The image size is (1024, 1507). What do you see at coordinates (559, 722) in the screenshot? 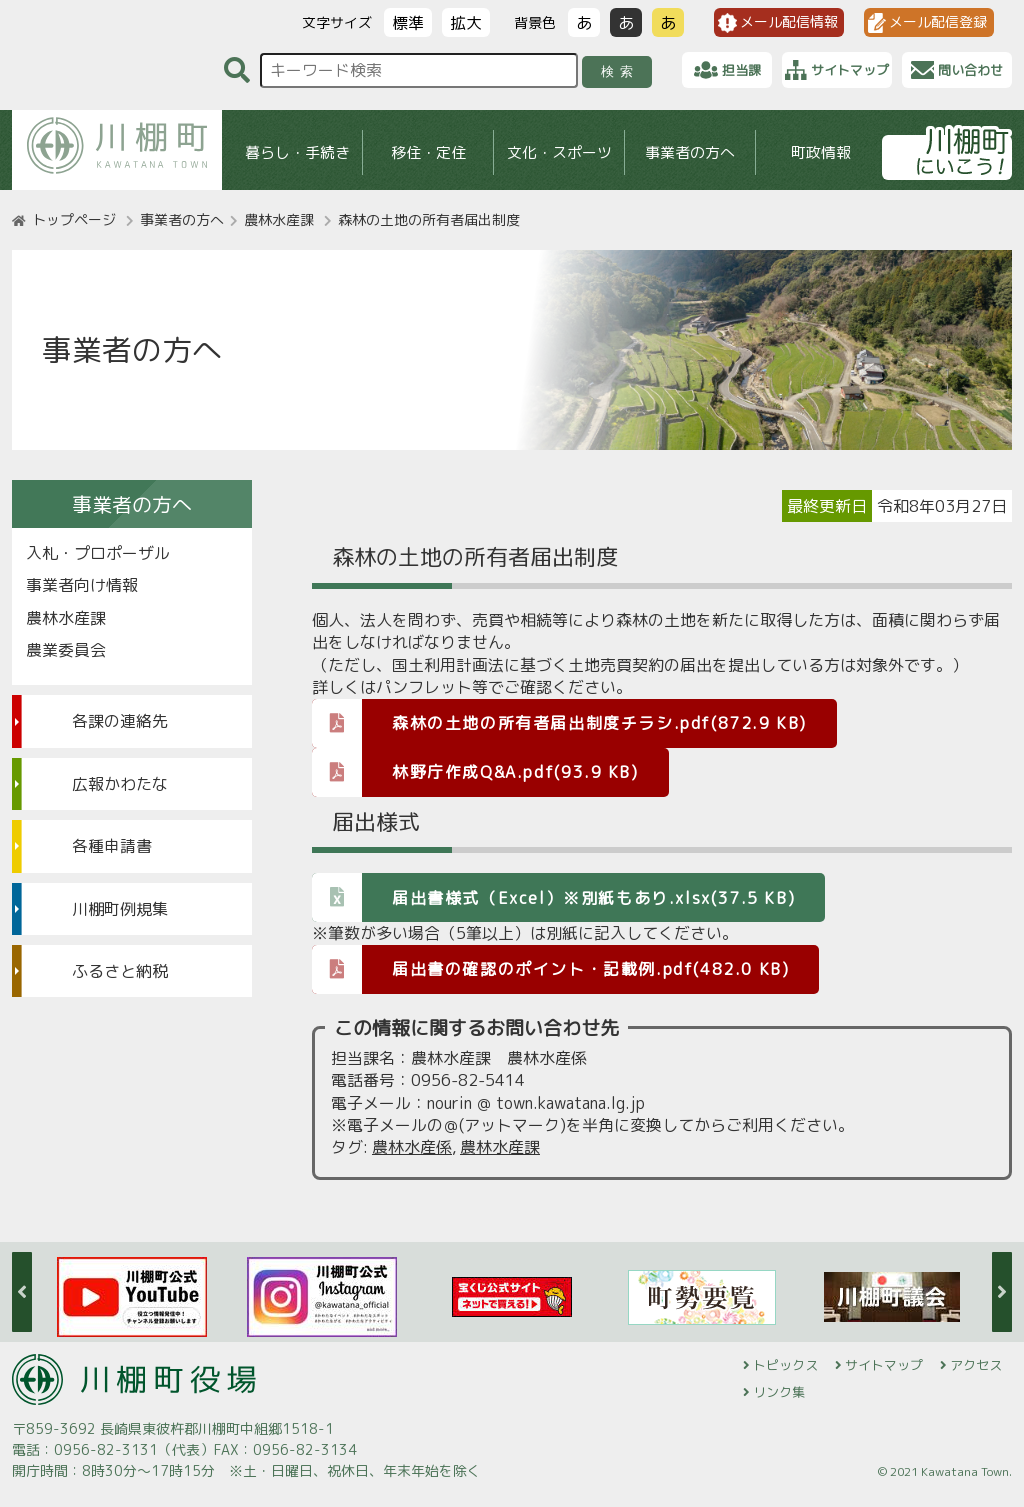
I see `森林の土地の所有者届出制度チラシ.pdf(872.9 KB)` at bounding box center [559, 722].